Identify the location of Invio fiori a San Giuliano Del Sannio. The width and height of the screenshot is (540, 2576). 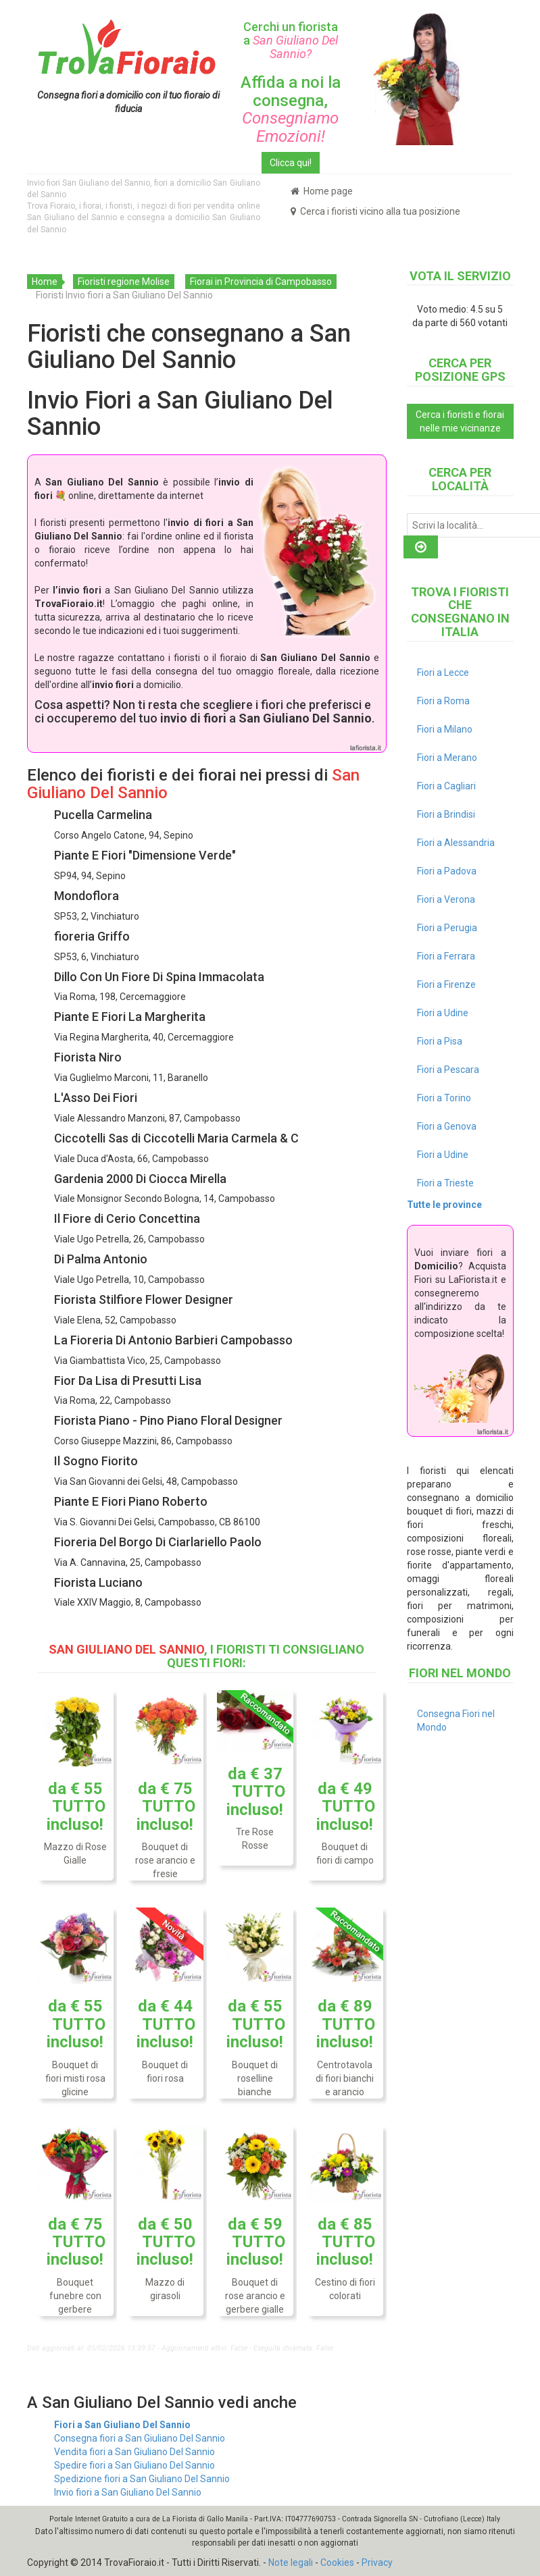
(127, 2492).